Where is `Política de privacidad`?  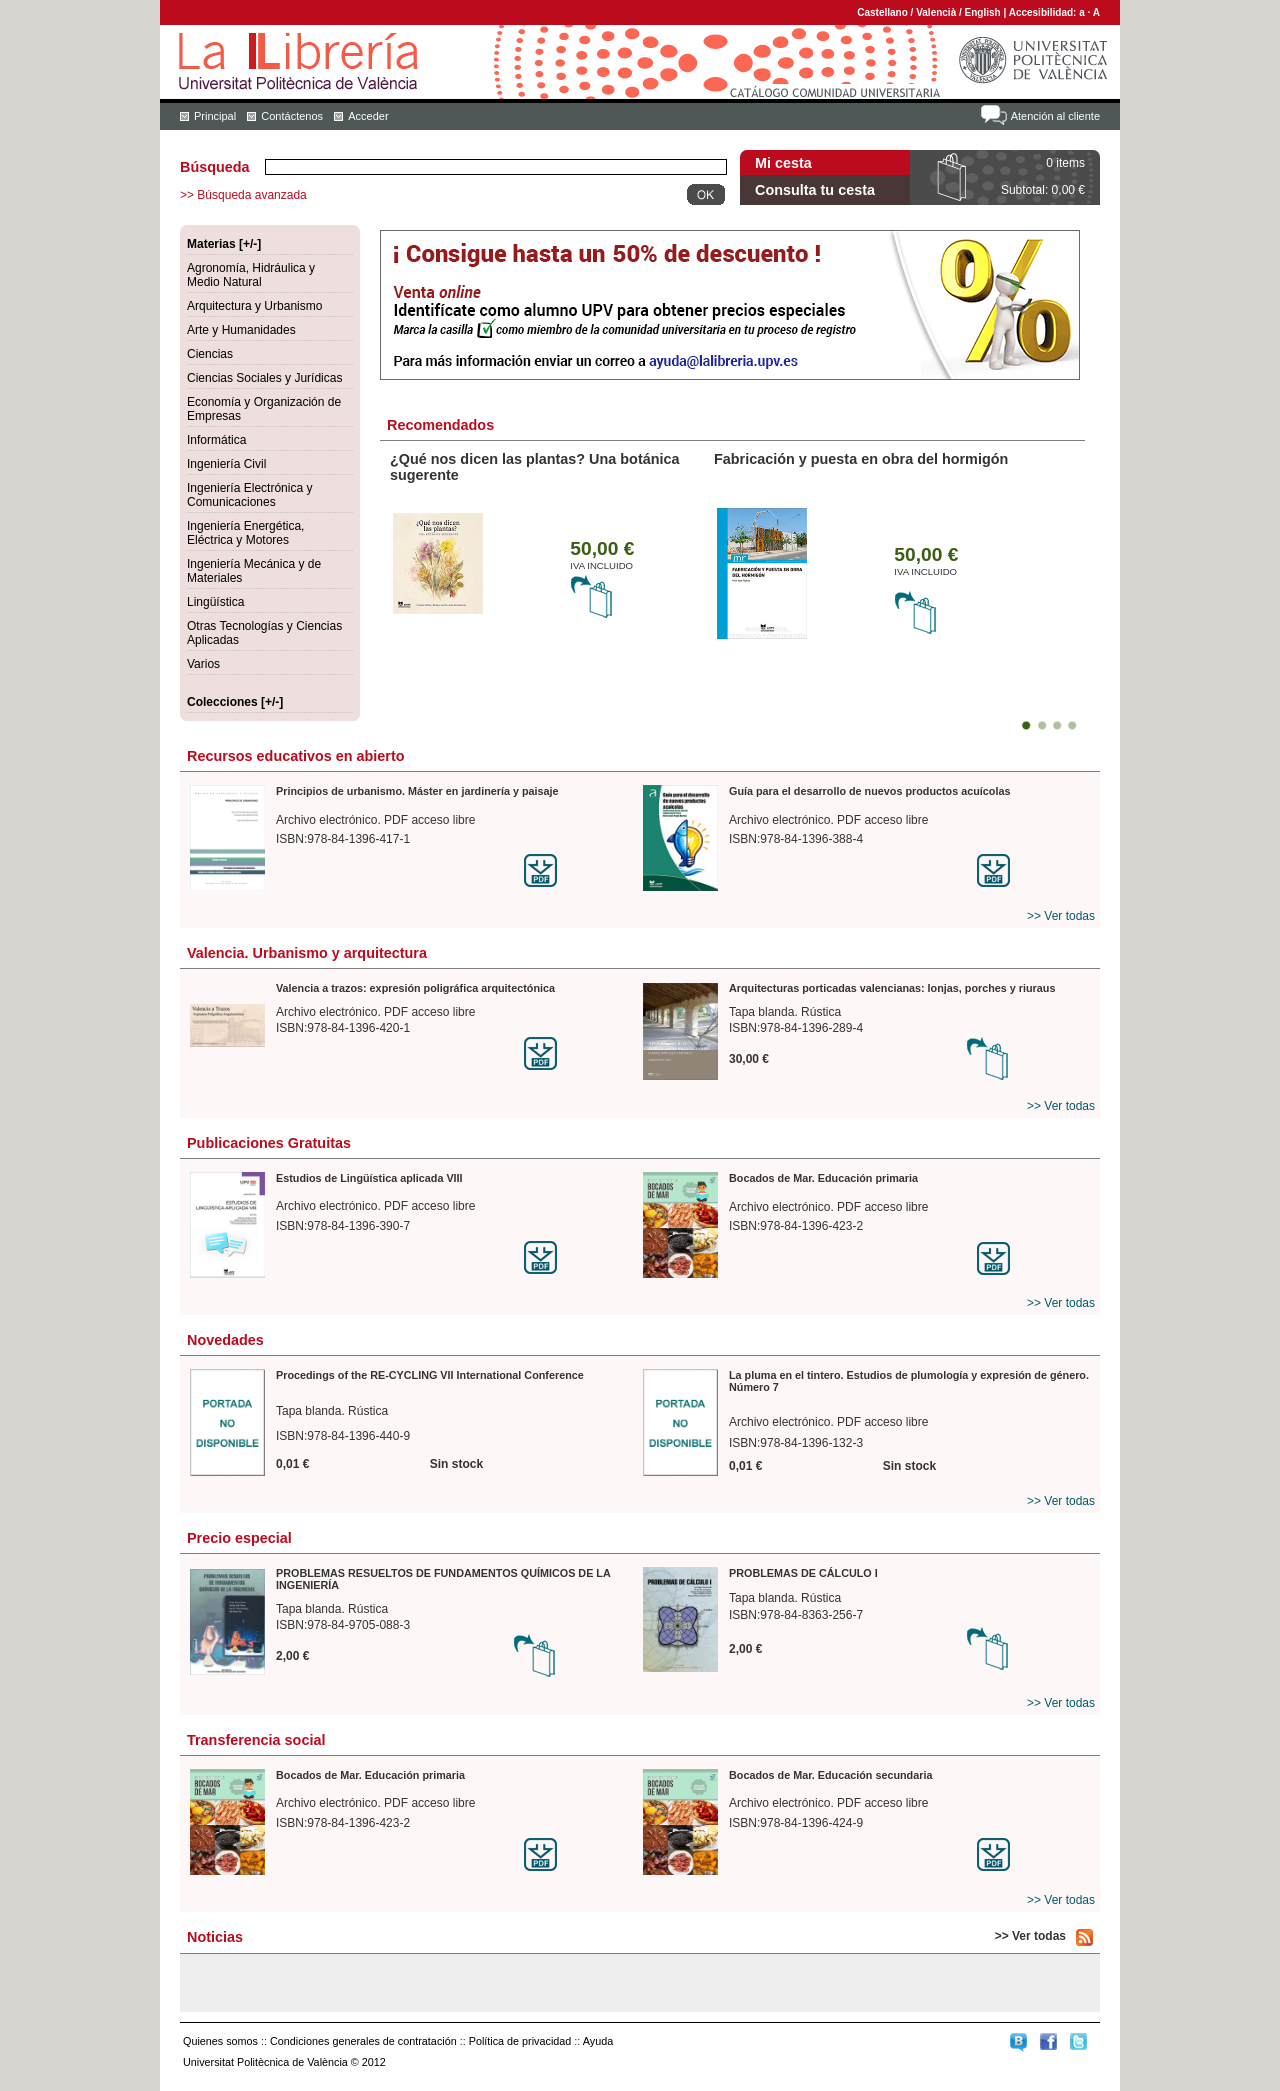 Política de privacidad is located at coordinates (520, 2041).